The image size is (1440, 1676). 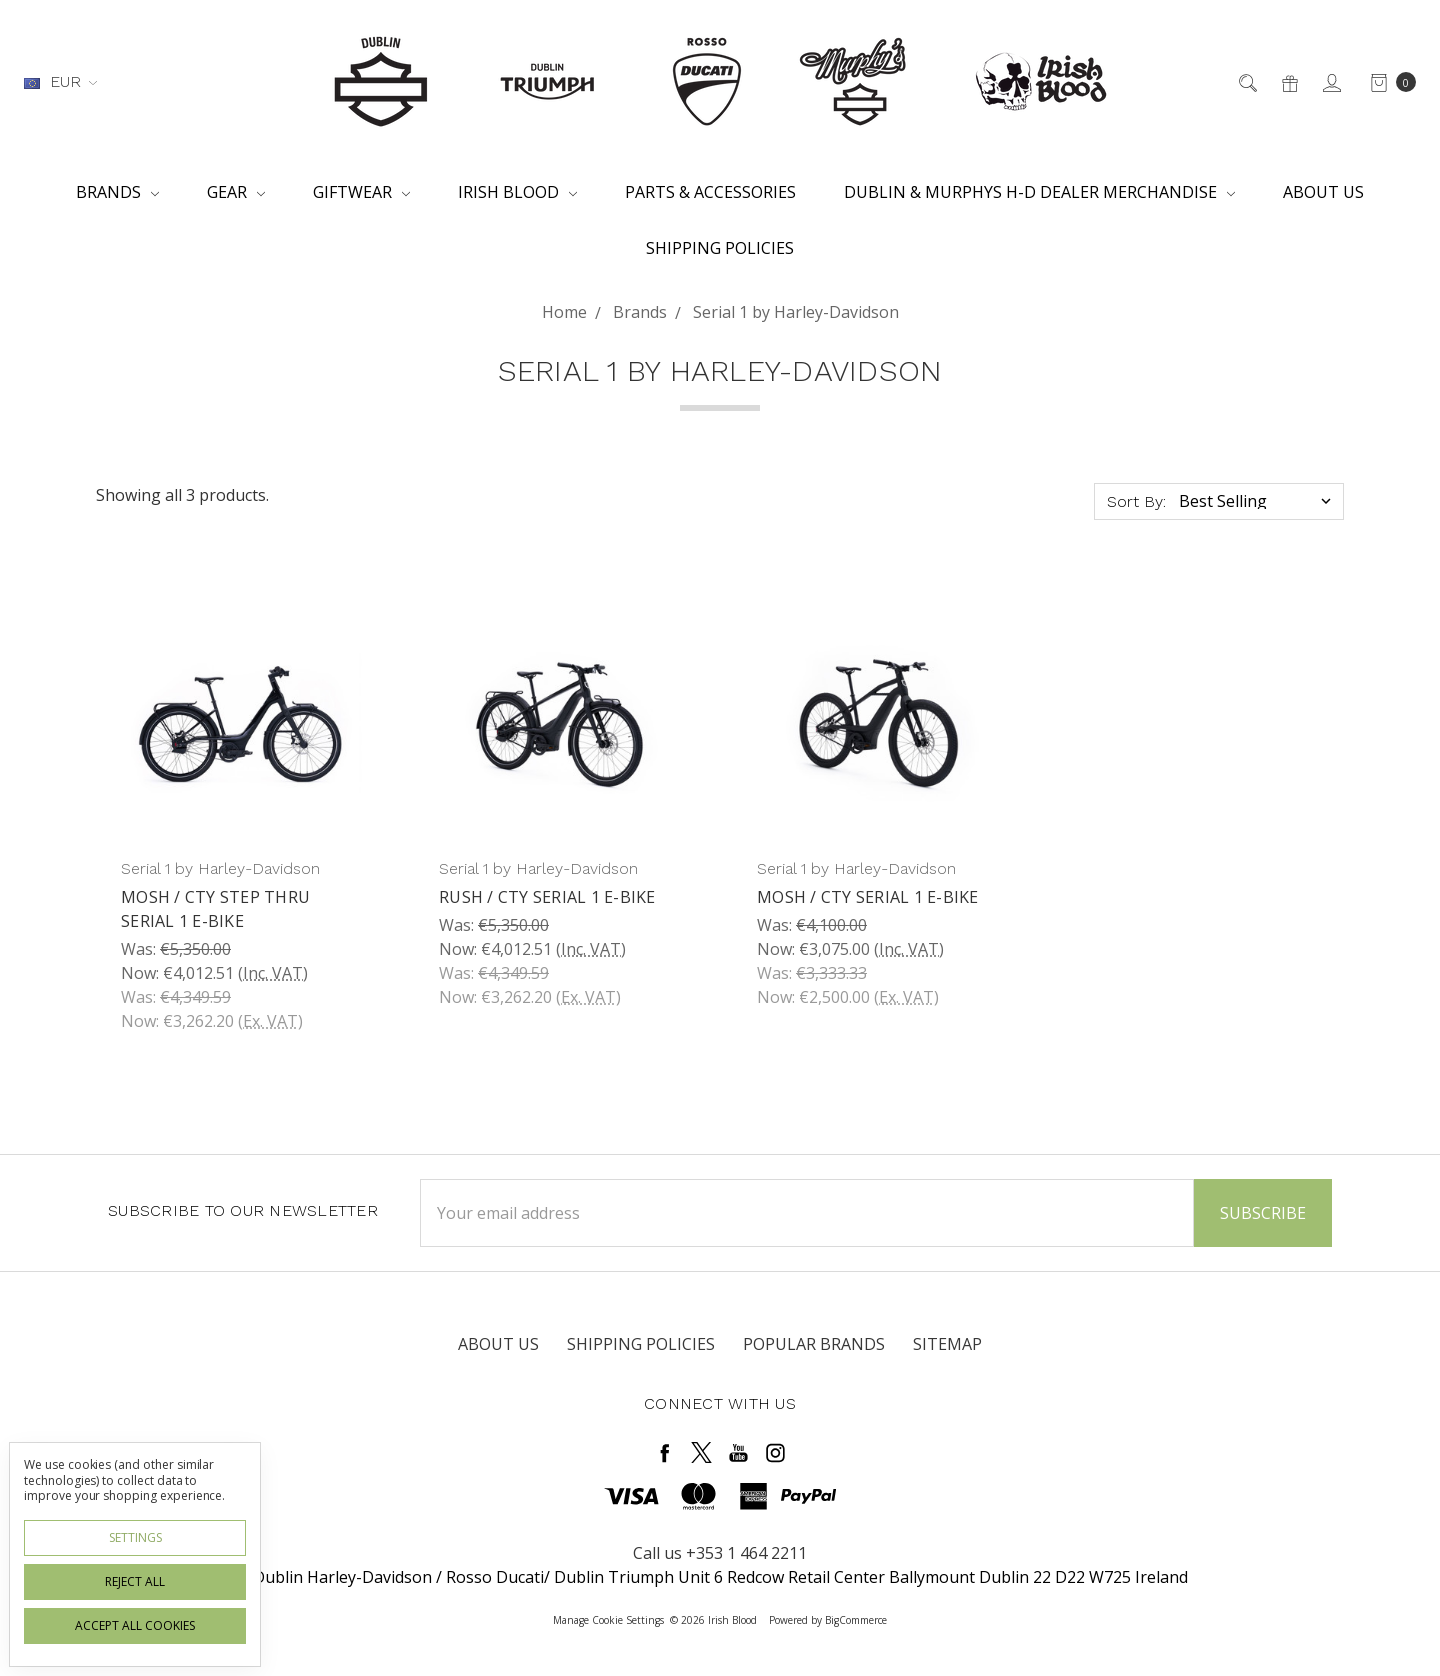 I want to click on Giftwear, so click(x=361, y=192).